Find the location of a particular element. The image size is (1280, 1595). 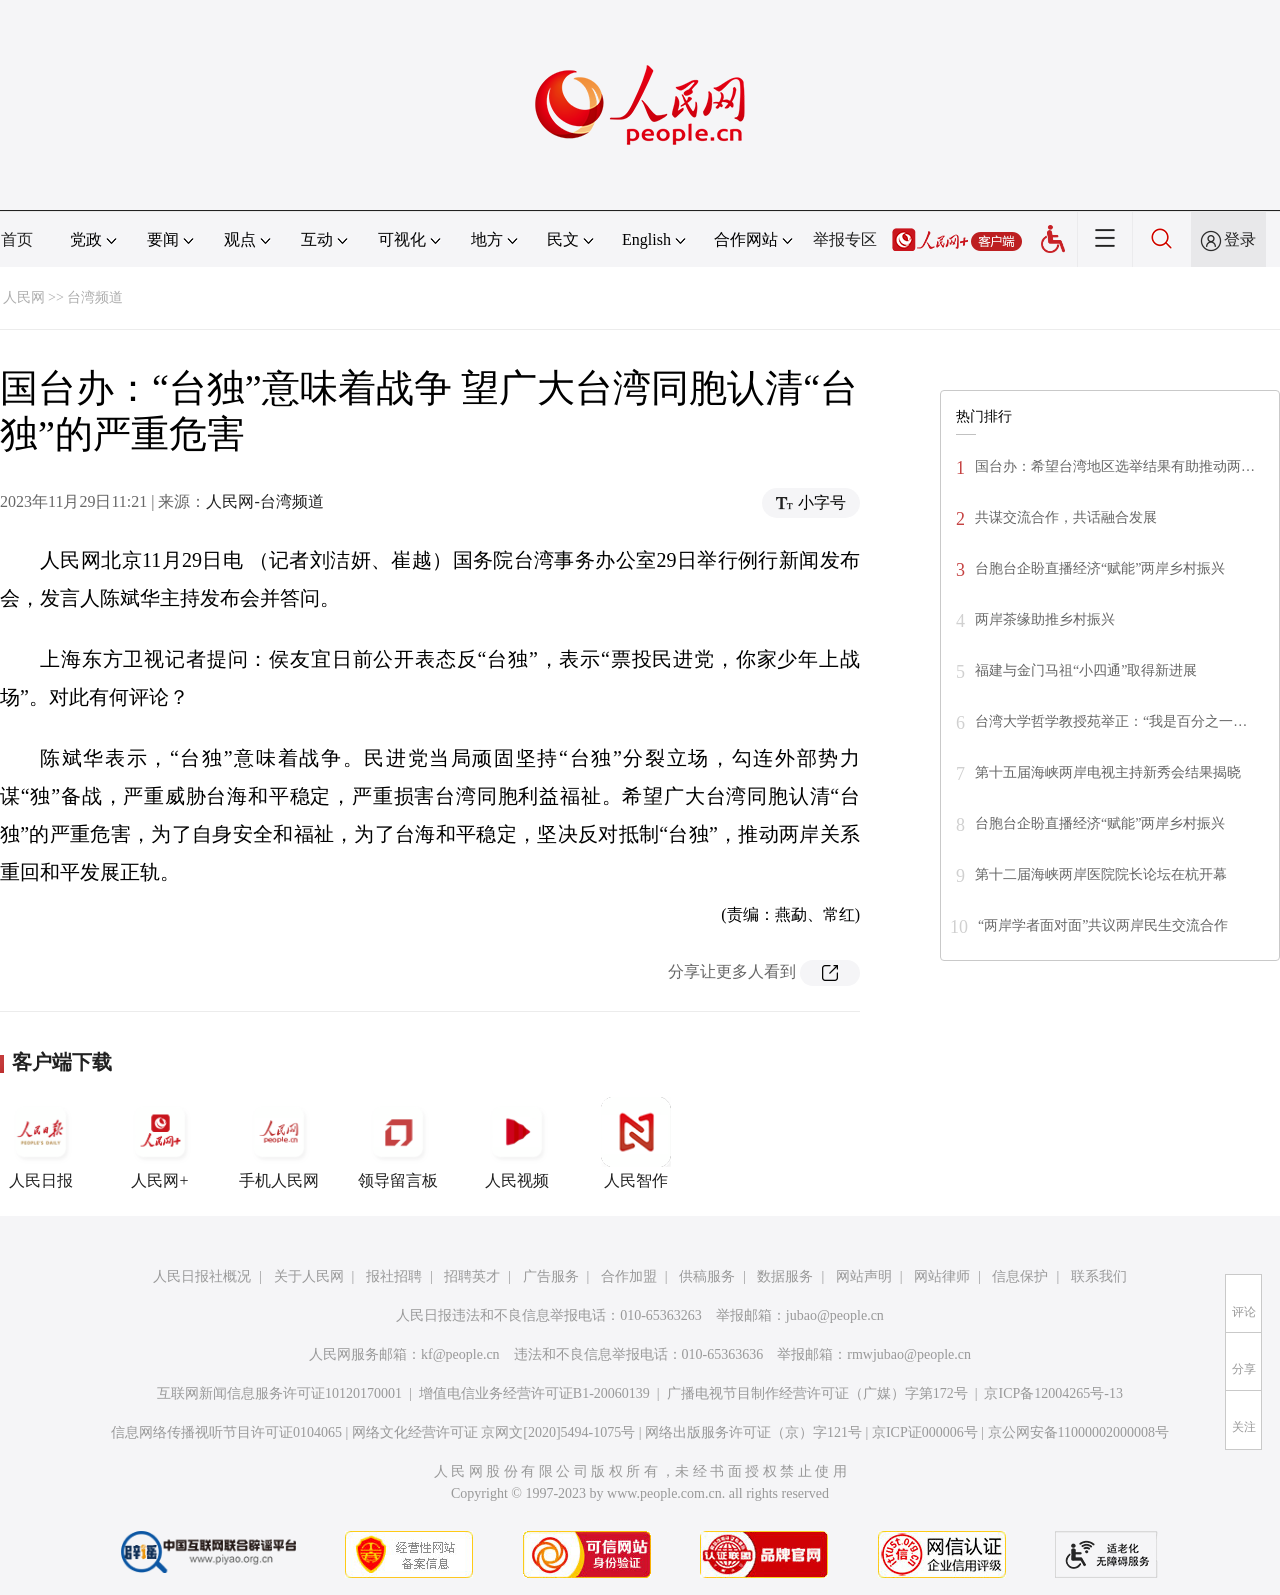

人民网+ is located at coordinates (160, 1143).